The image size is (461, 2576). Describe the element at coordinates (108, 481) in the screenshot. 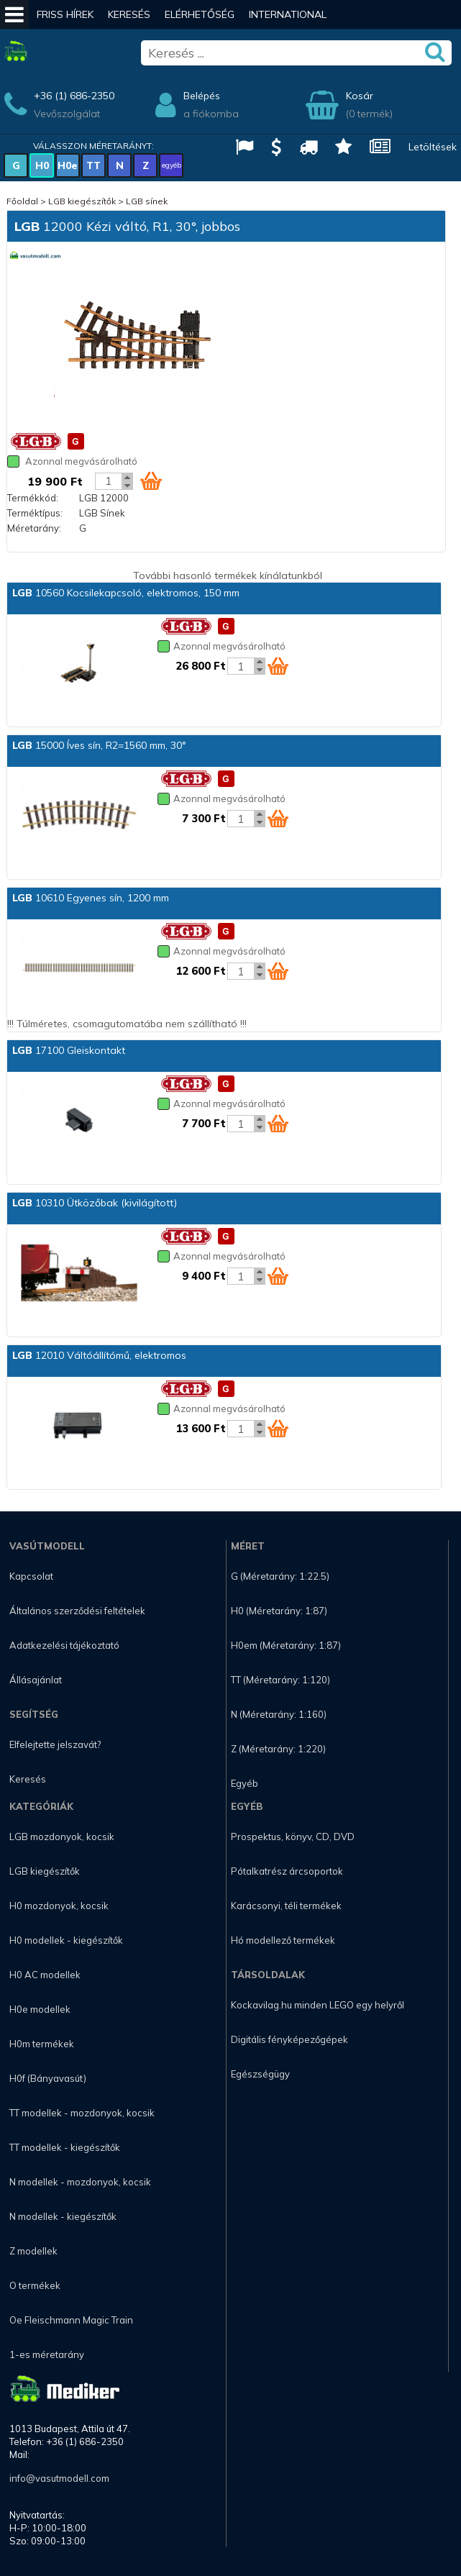

I see `[Kosár mennyiség]` at that location.